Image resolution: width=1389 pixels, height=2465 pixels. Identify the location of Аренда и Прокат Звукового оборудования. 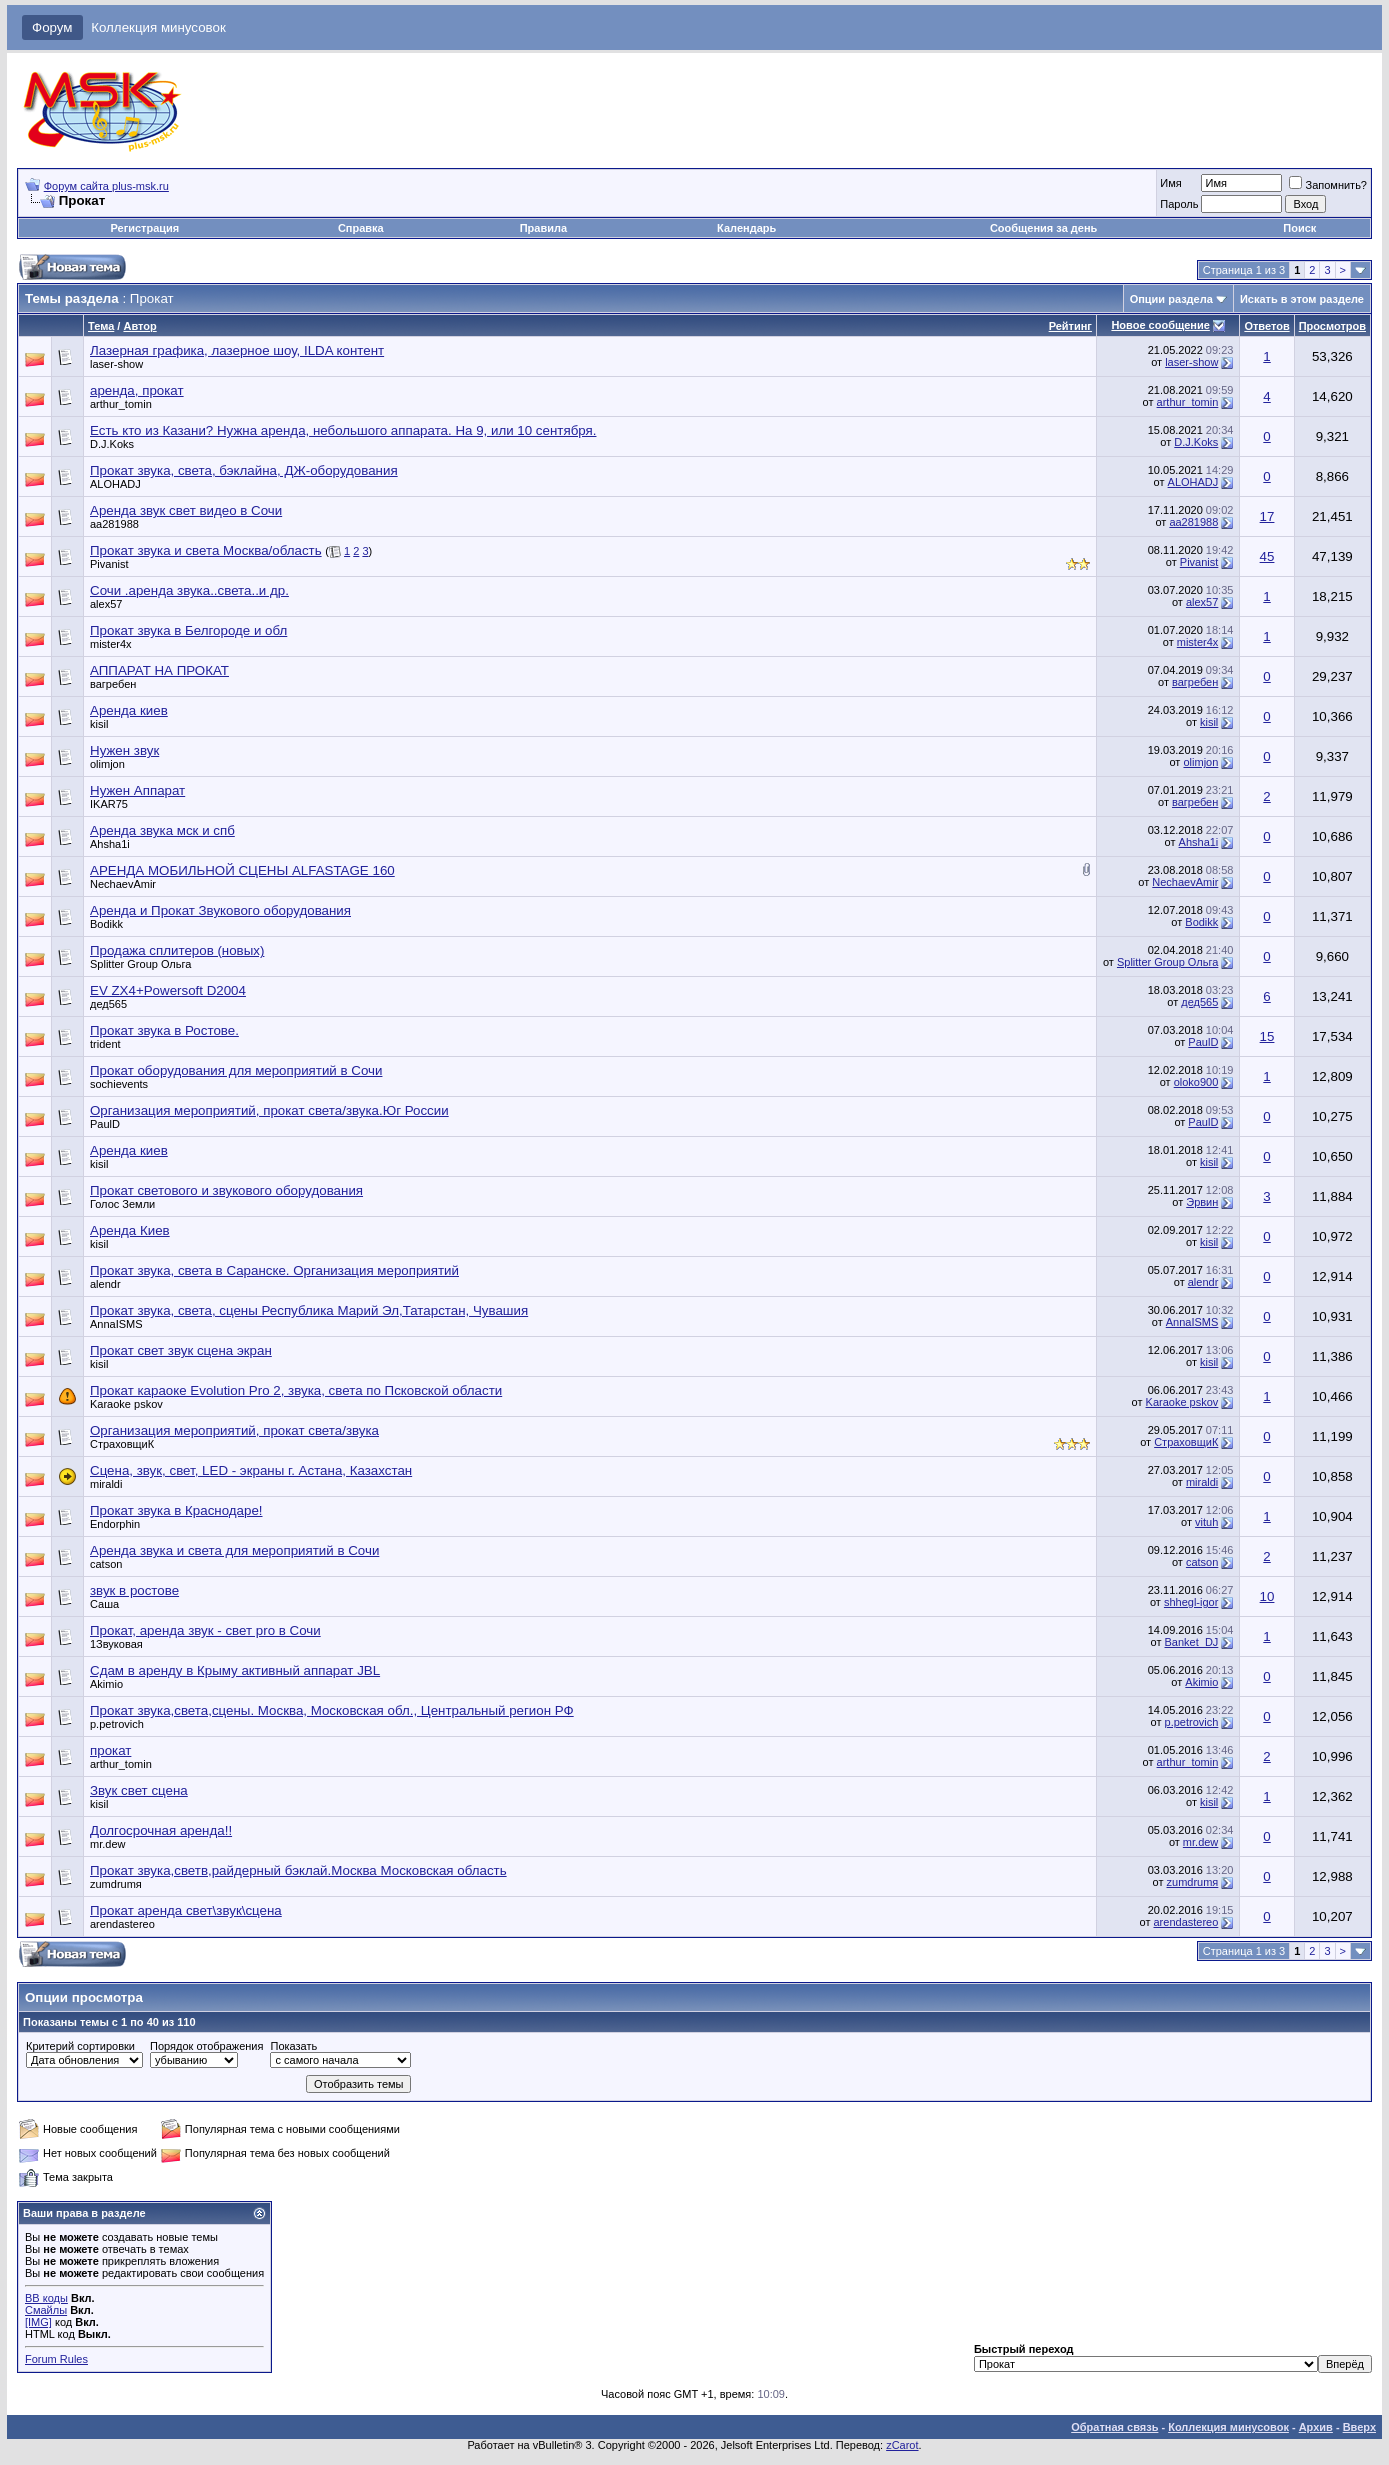
(220, 910).